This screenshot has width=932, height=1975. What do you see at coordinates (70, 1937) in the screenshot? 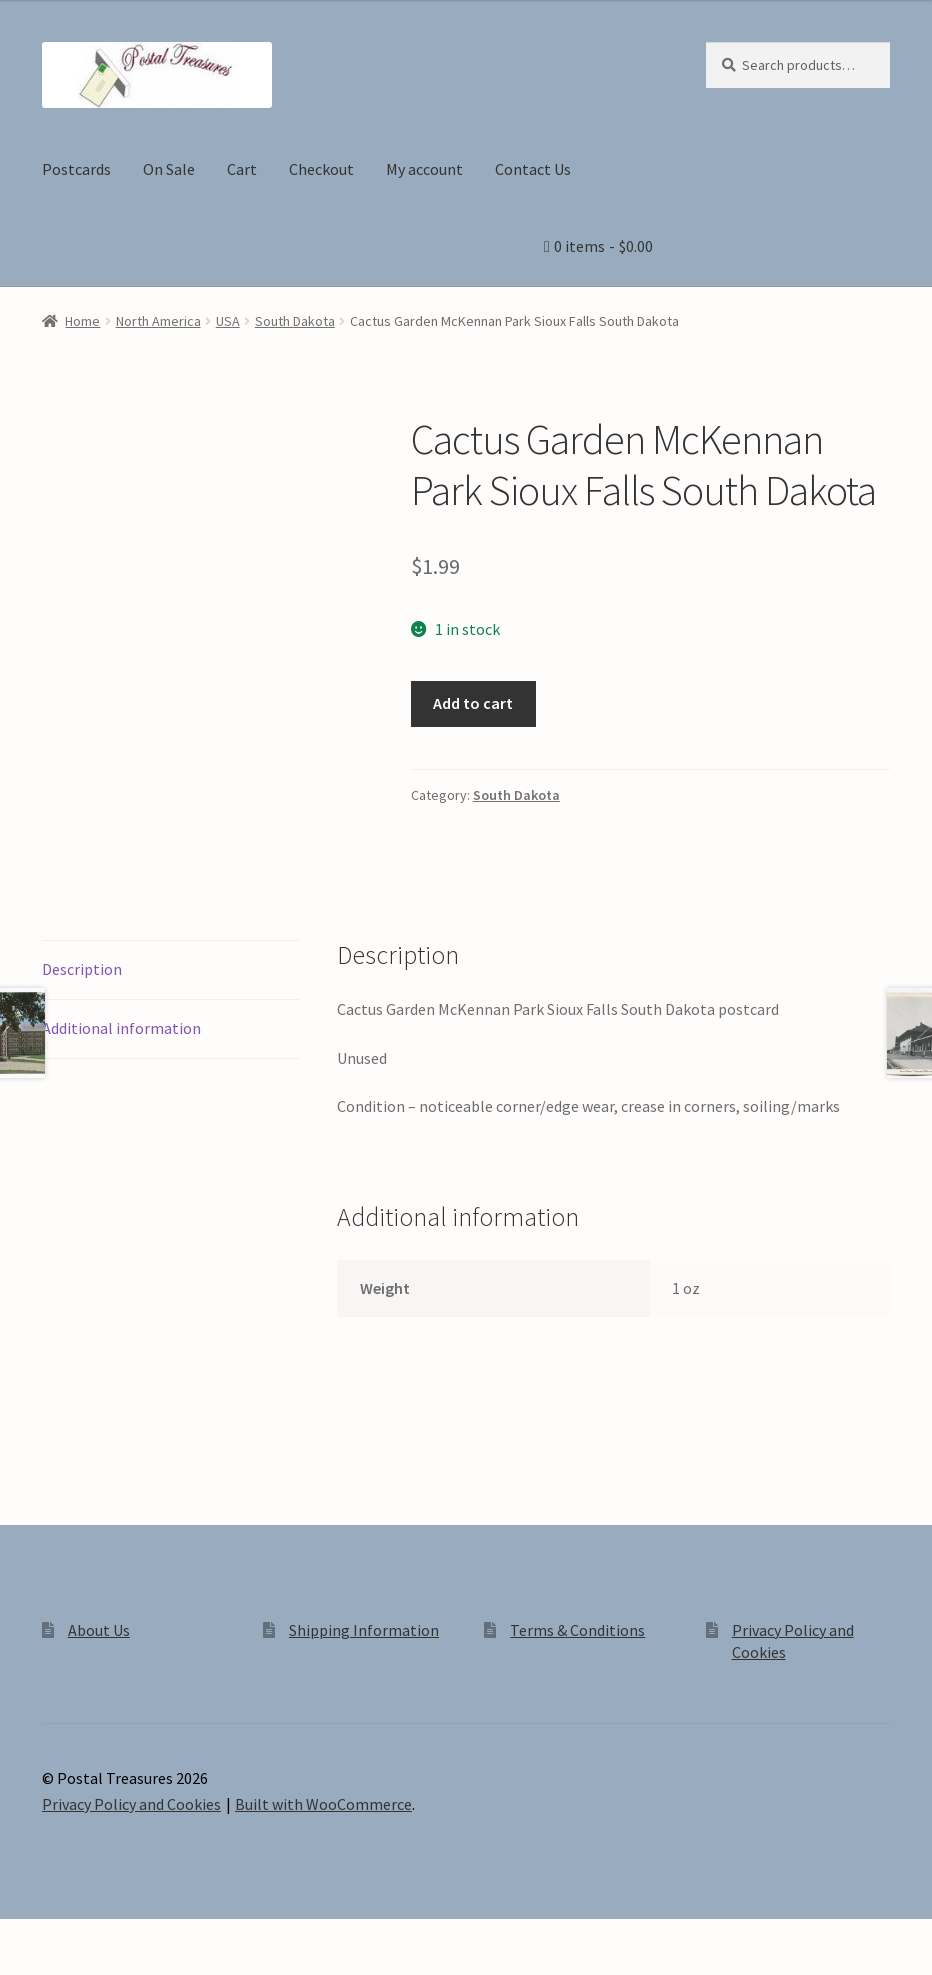
I see `[Toggle fullscreen]` at bounding box center [70, 1937].